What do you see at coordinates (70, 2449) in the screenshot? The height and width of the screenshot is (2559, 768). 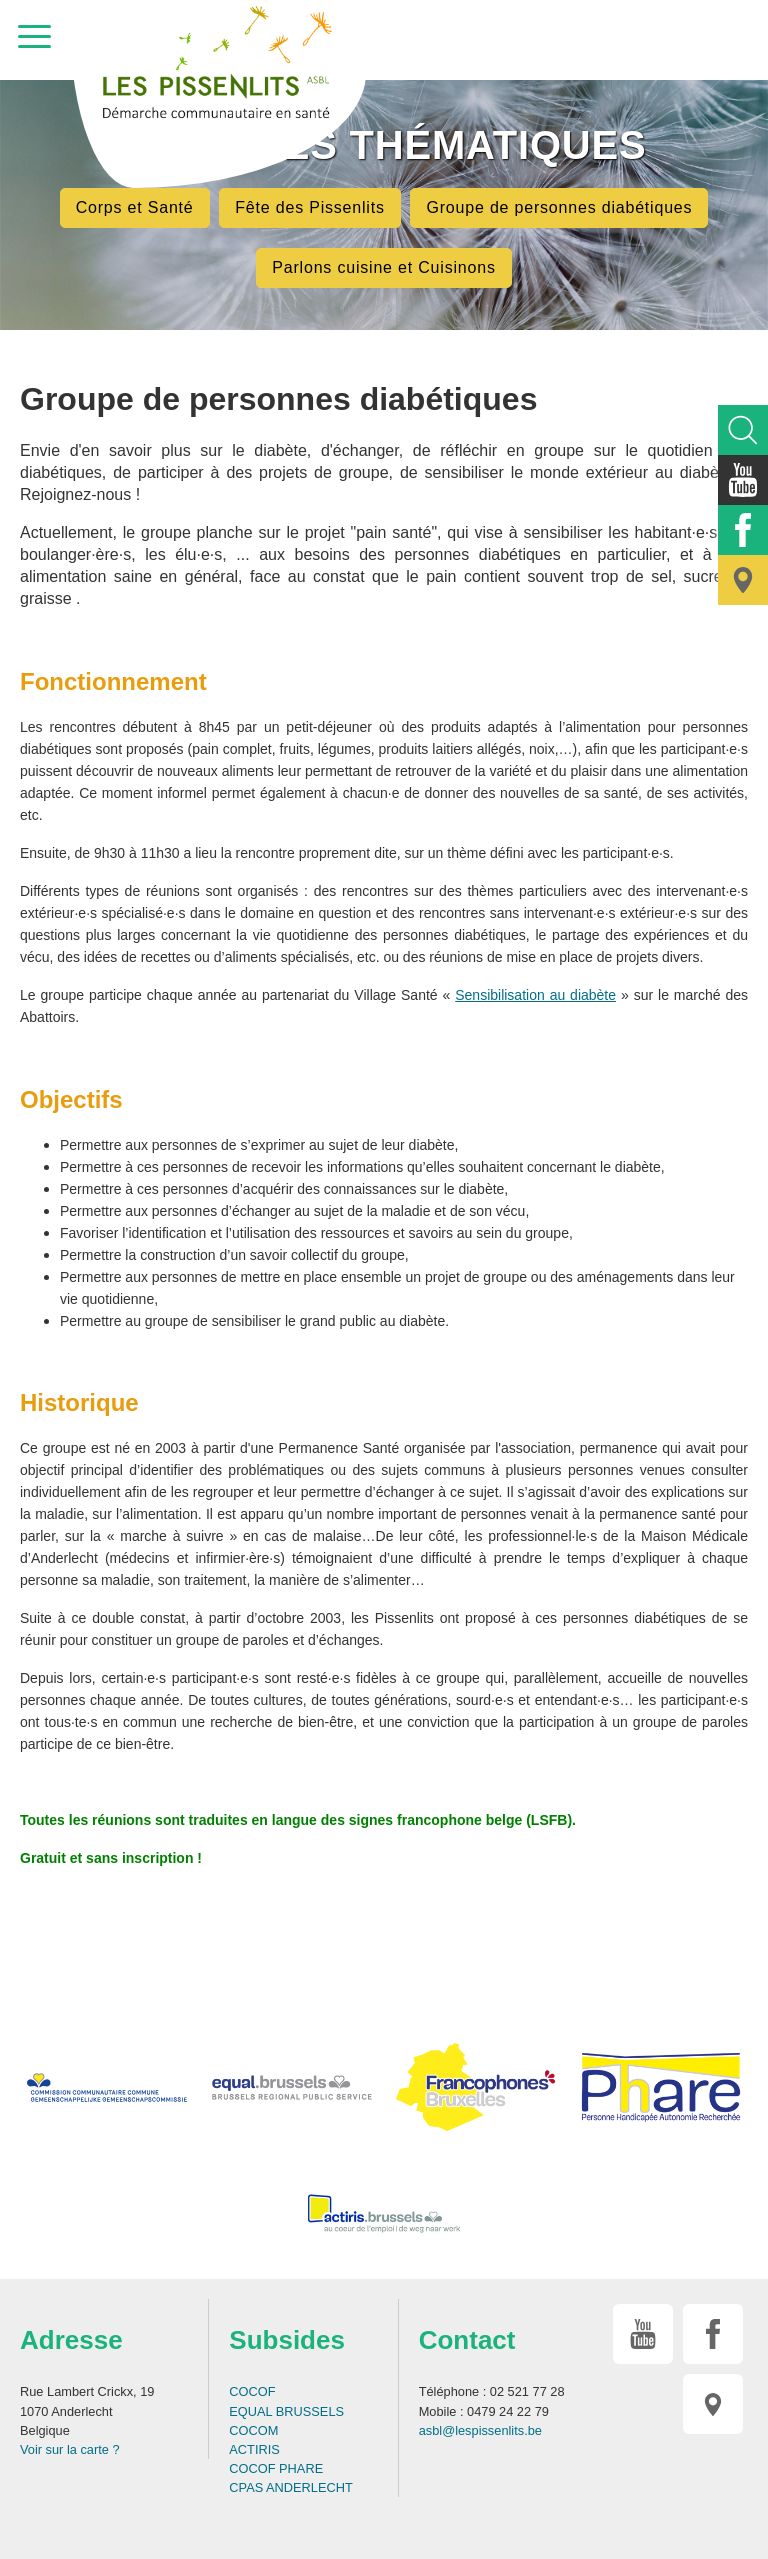 I see `Voir sur la carte ?` at bounding box center [70, 2449].